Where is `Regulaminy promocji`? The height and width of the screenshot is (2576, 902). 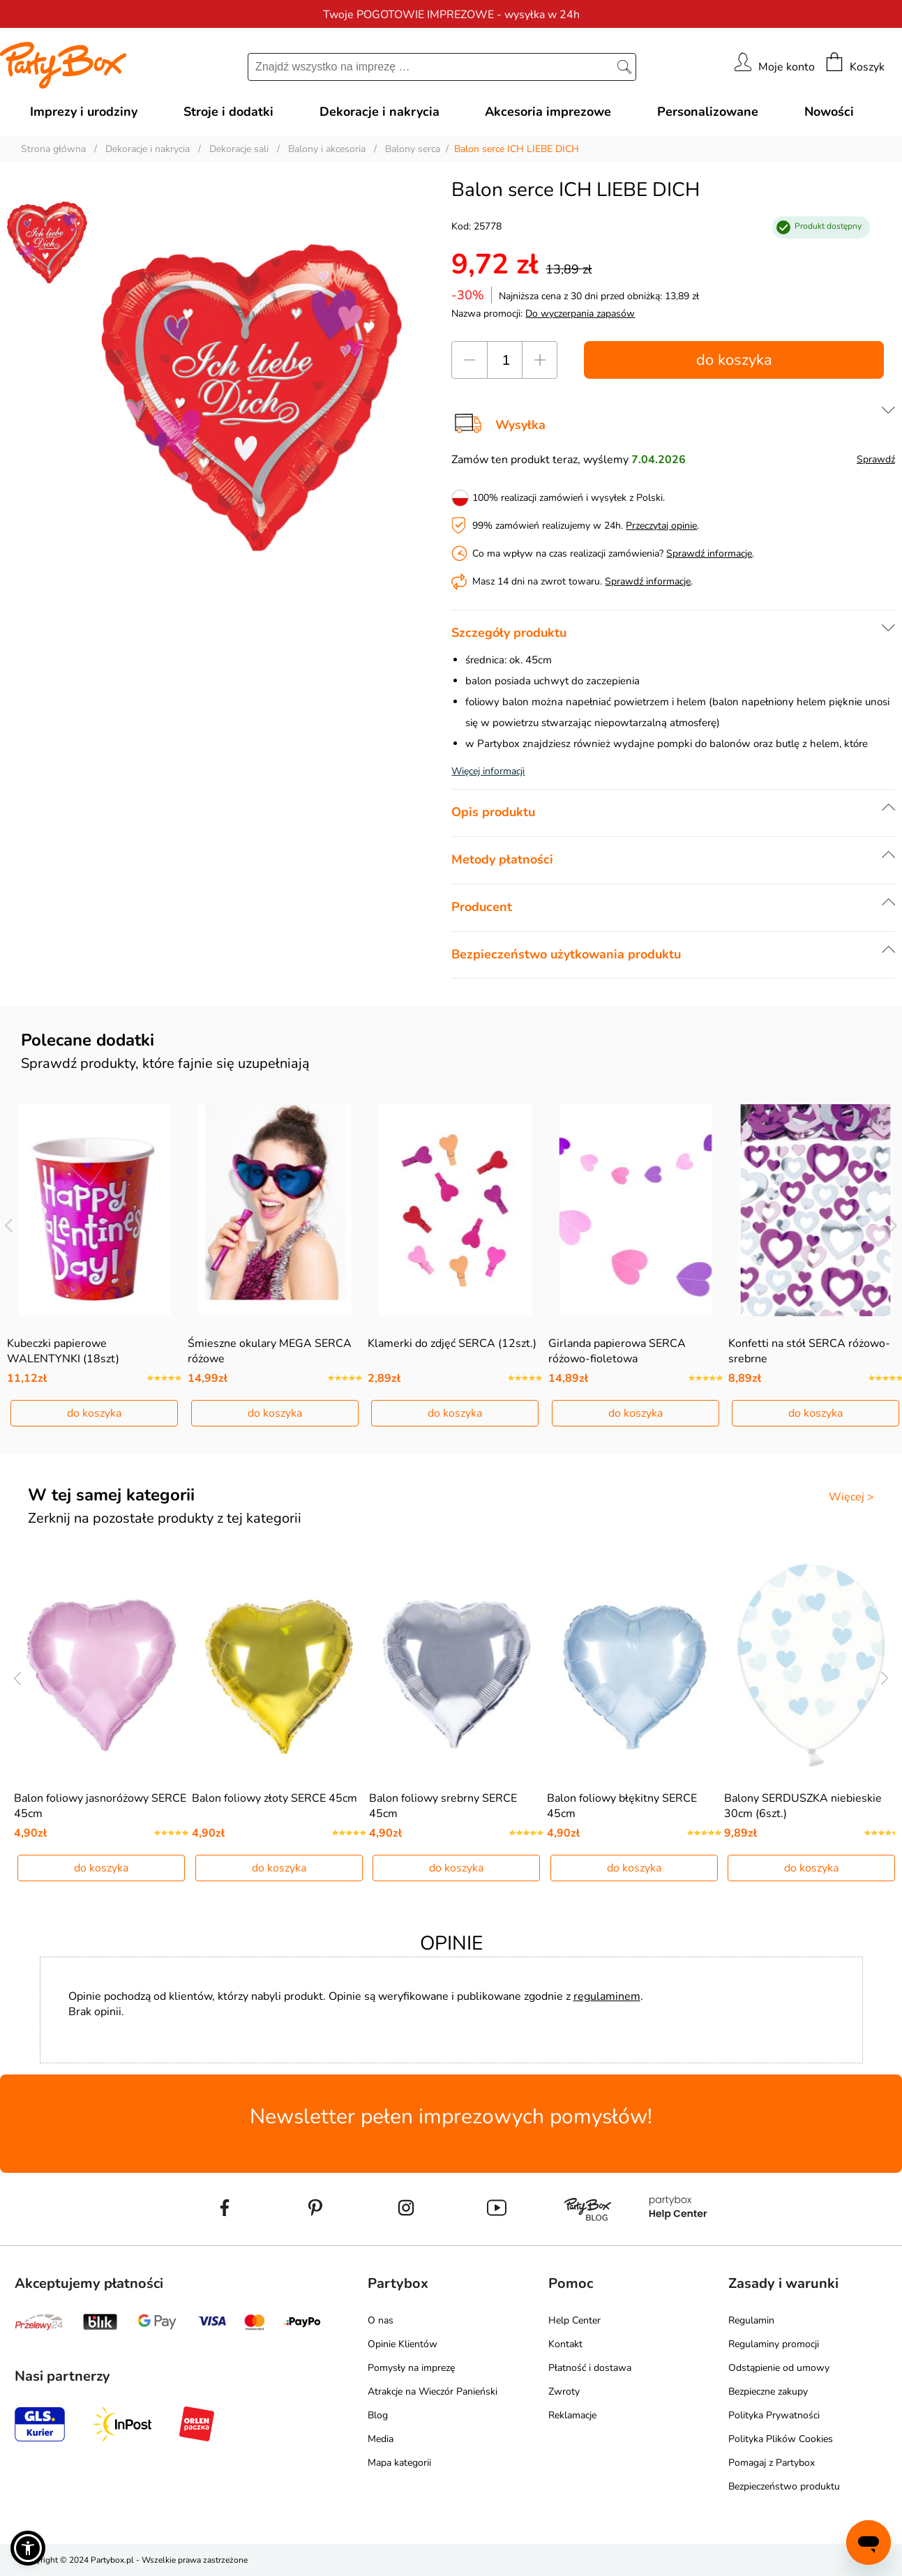 Regulaminy promocji is located at coordinates (773, 2344).